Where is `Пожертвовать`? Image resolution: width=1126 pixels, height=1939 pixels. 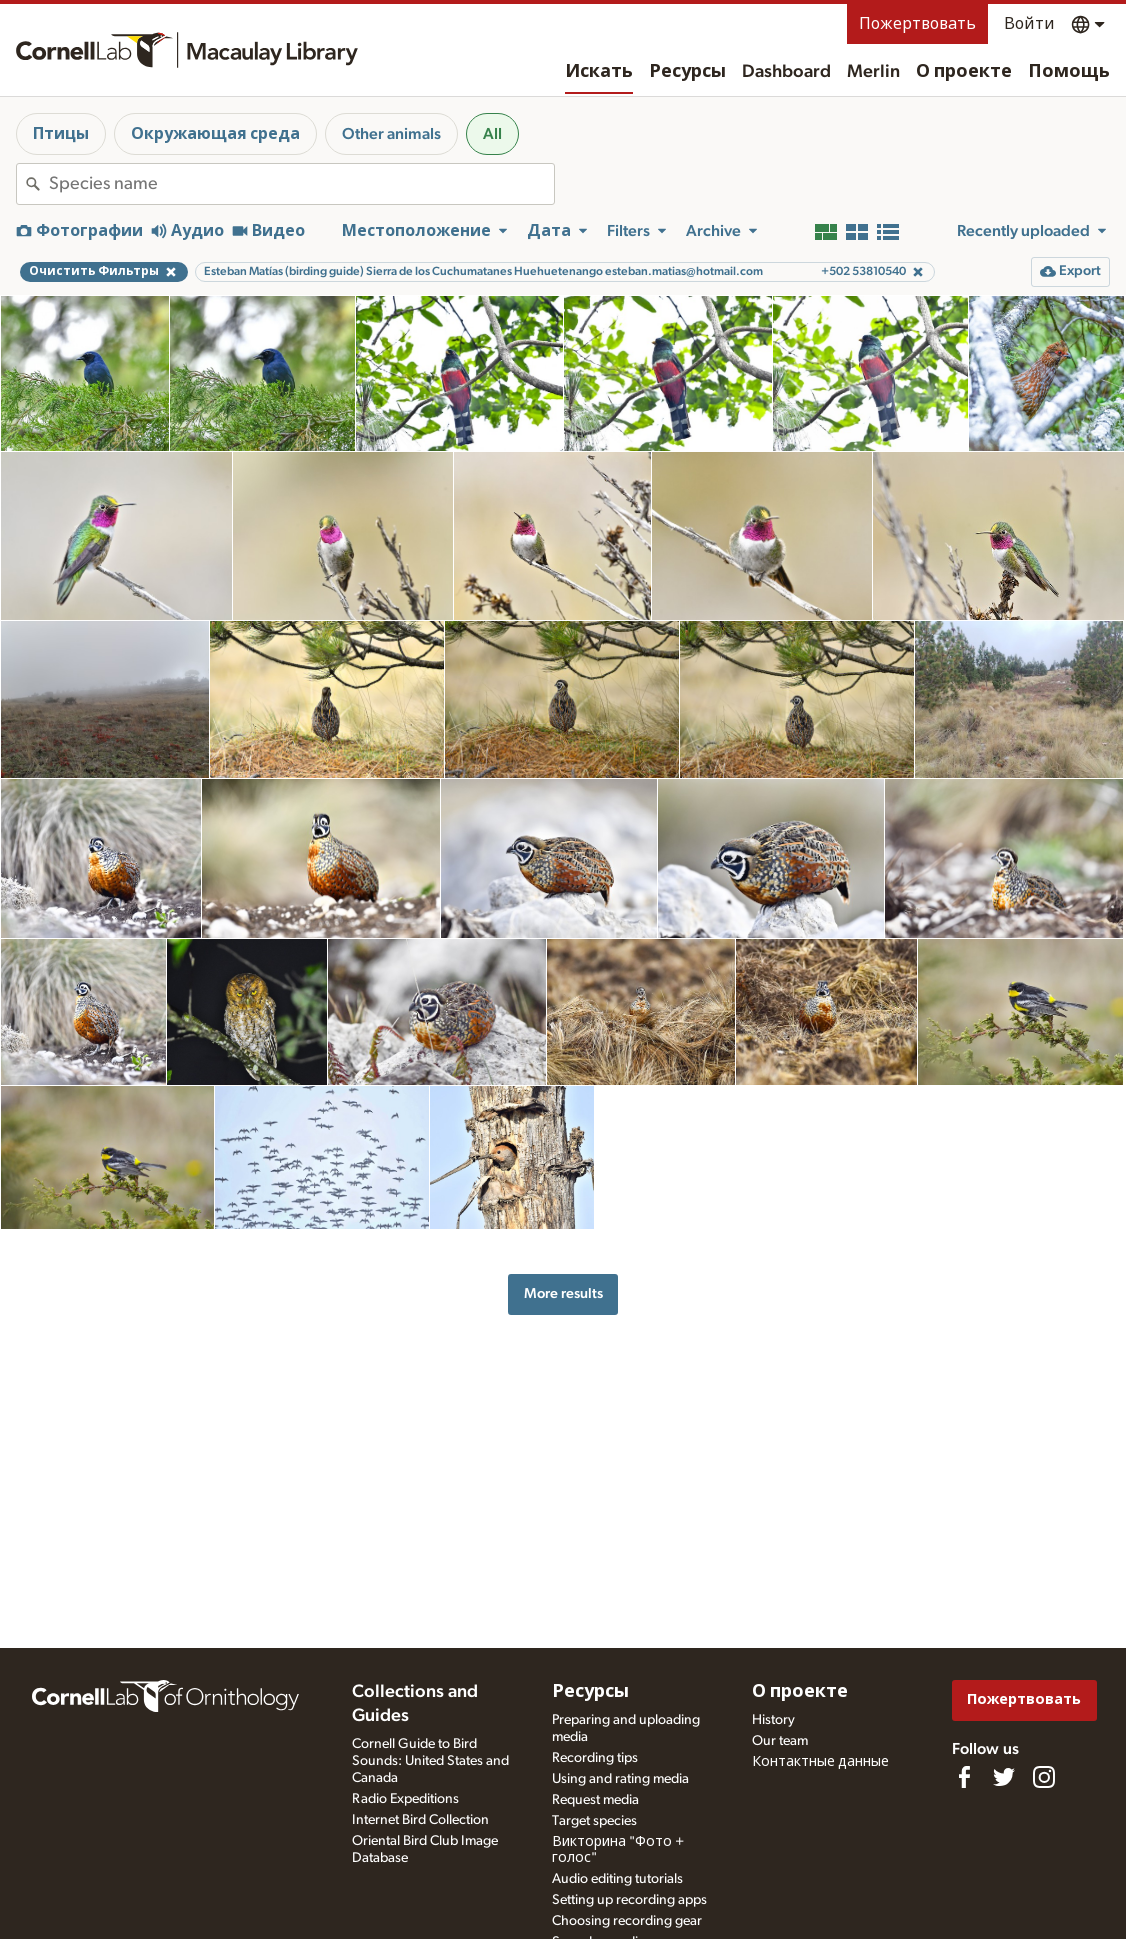
Пожертвовать is located at coordinates (917, 24).